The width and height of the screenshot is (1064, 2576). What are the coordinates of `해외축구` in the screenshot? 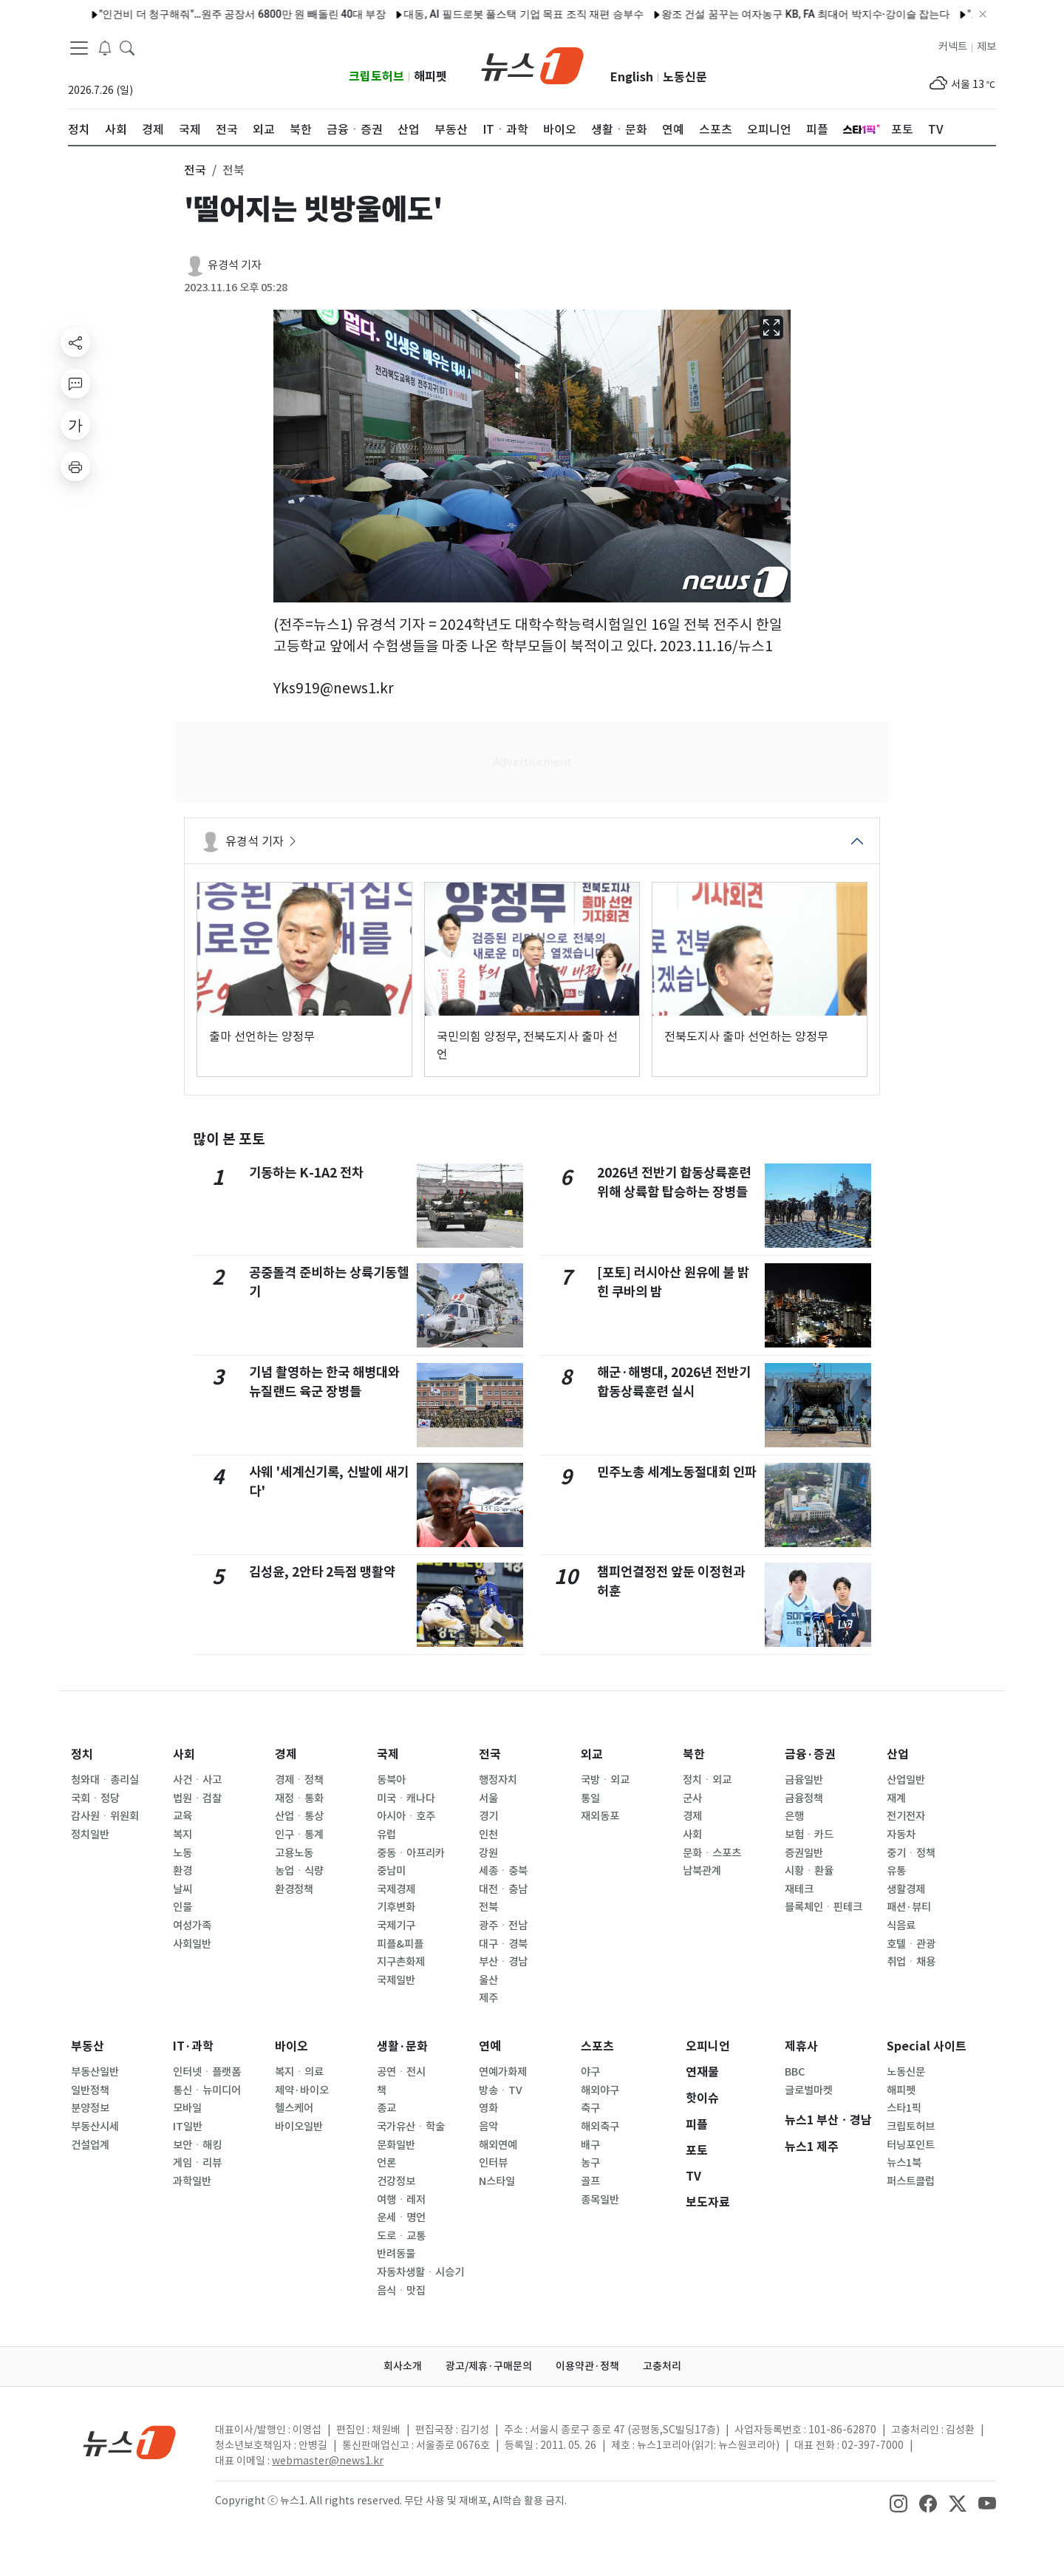 It's located at (600, 2126).